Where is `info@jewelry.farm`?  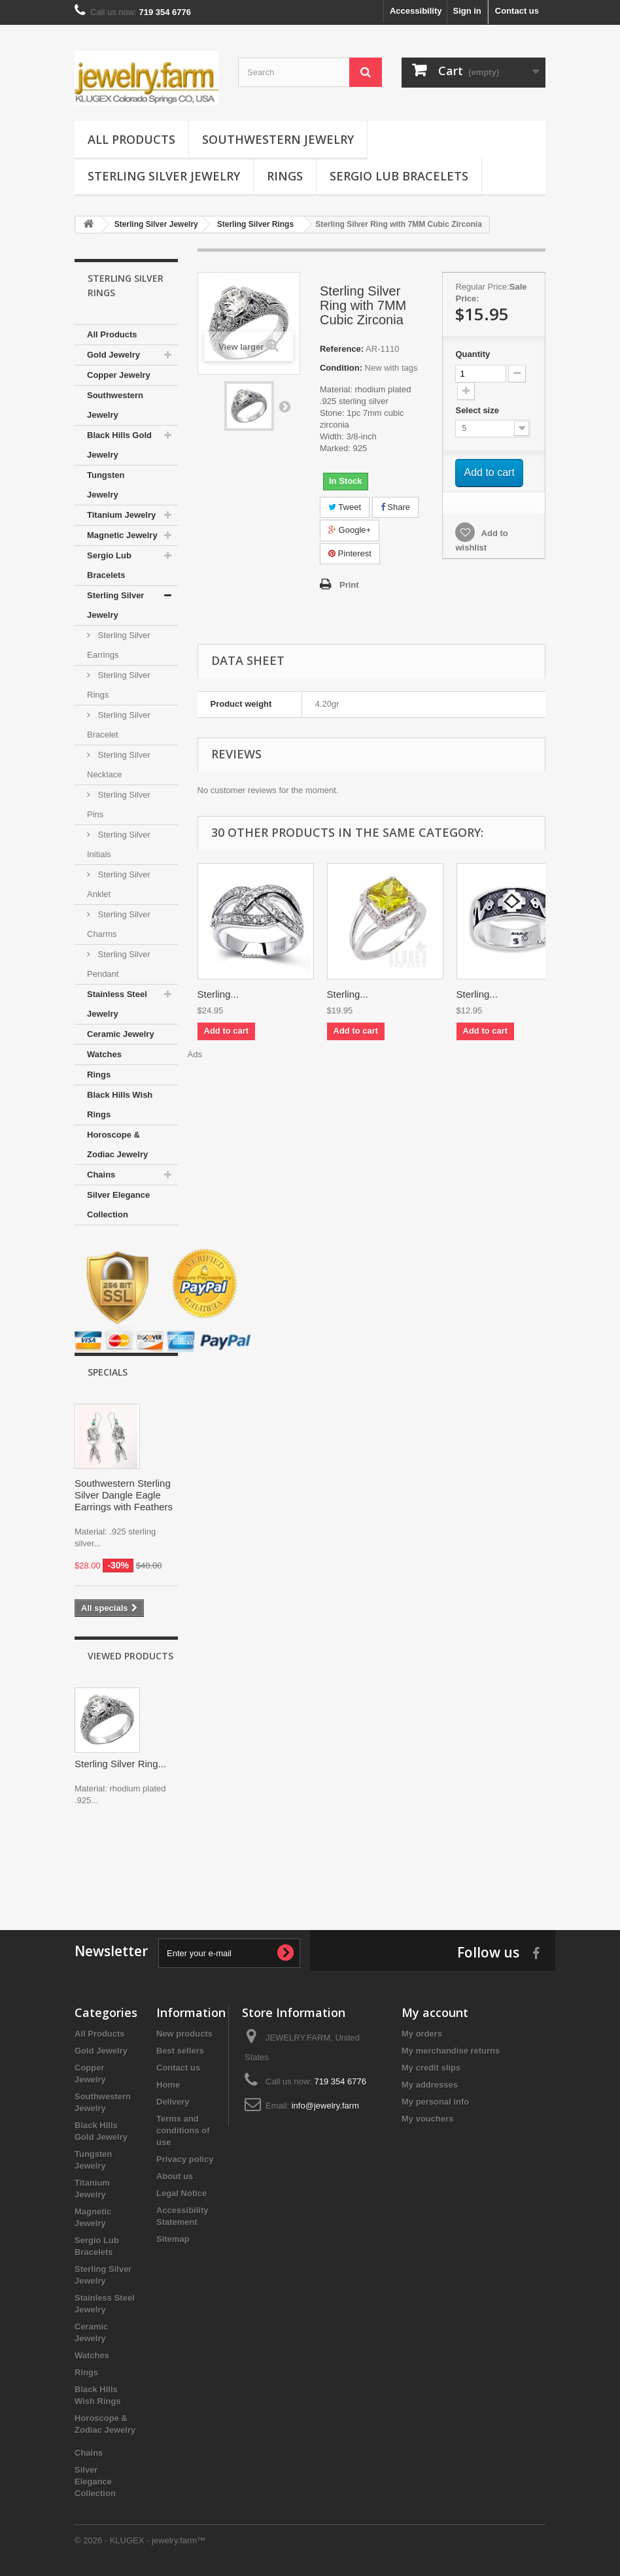
info@jewelry.farm is located at coordinates (325, 2105).